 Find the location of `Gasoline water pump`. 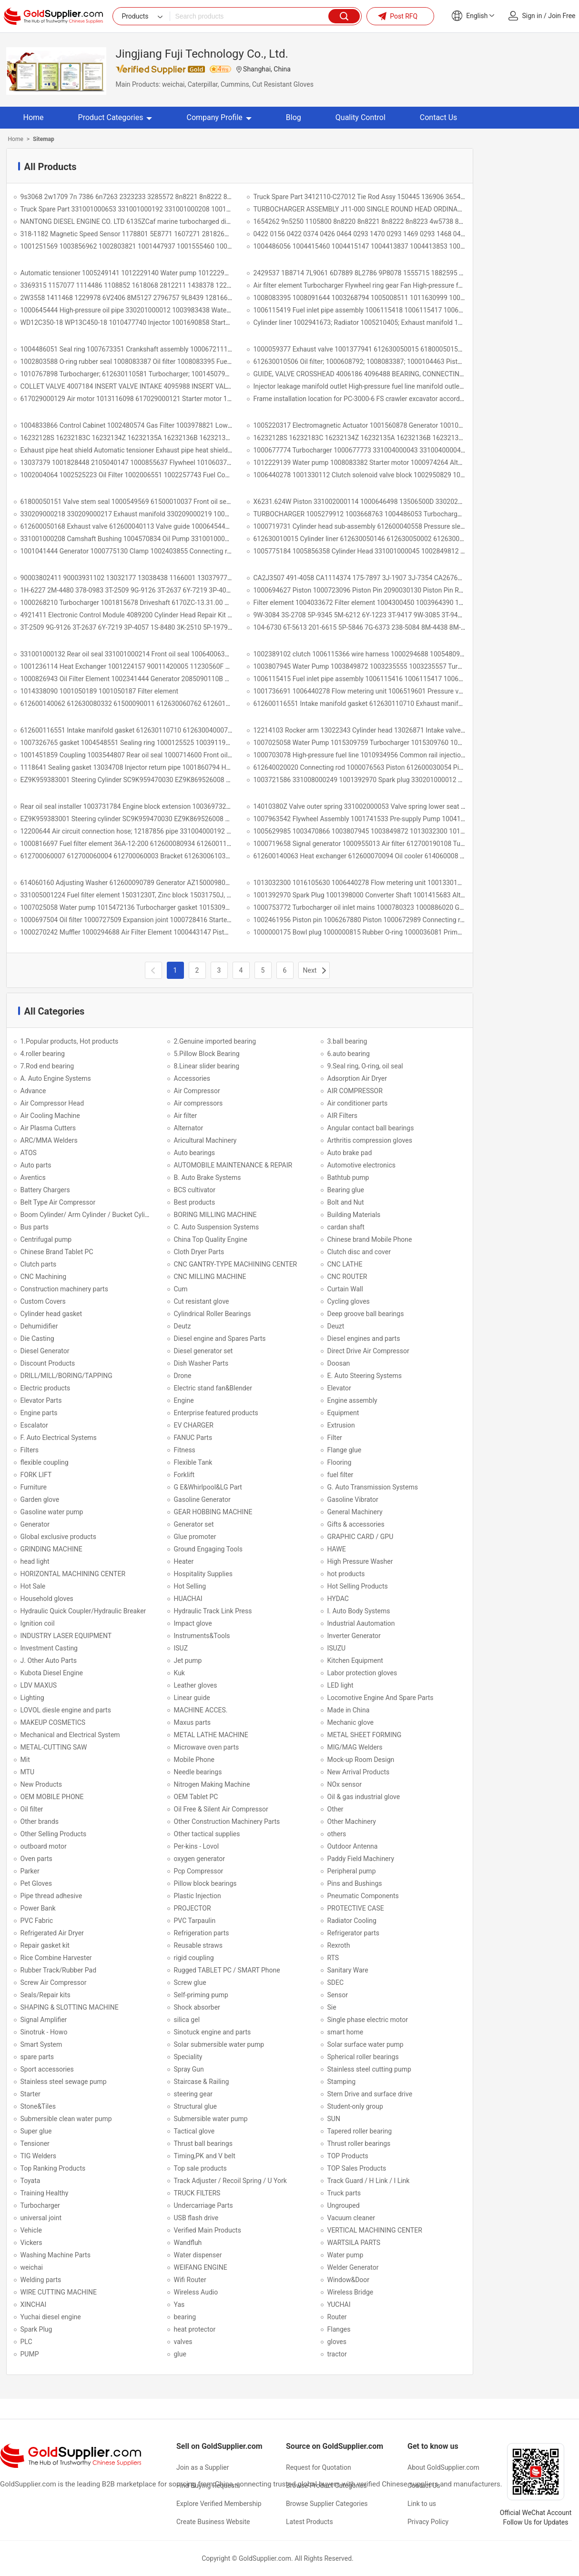

Gasoline water pump is located at coordinates (51, 1512).